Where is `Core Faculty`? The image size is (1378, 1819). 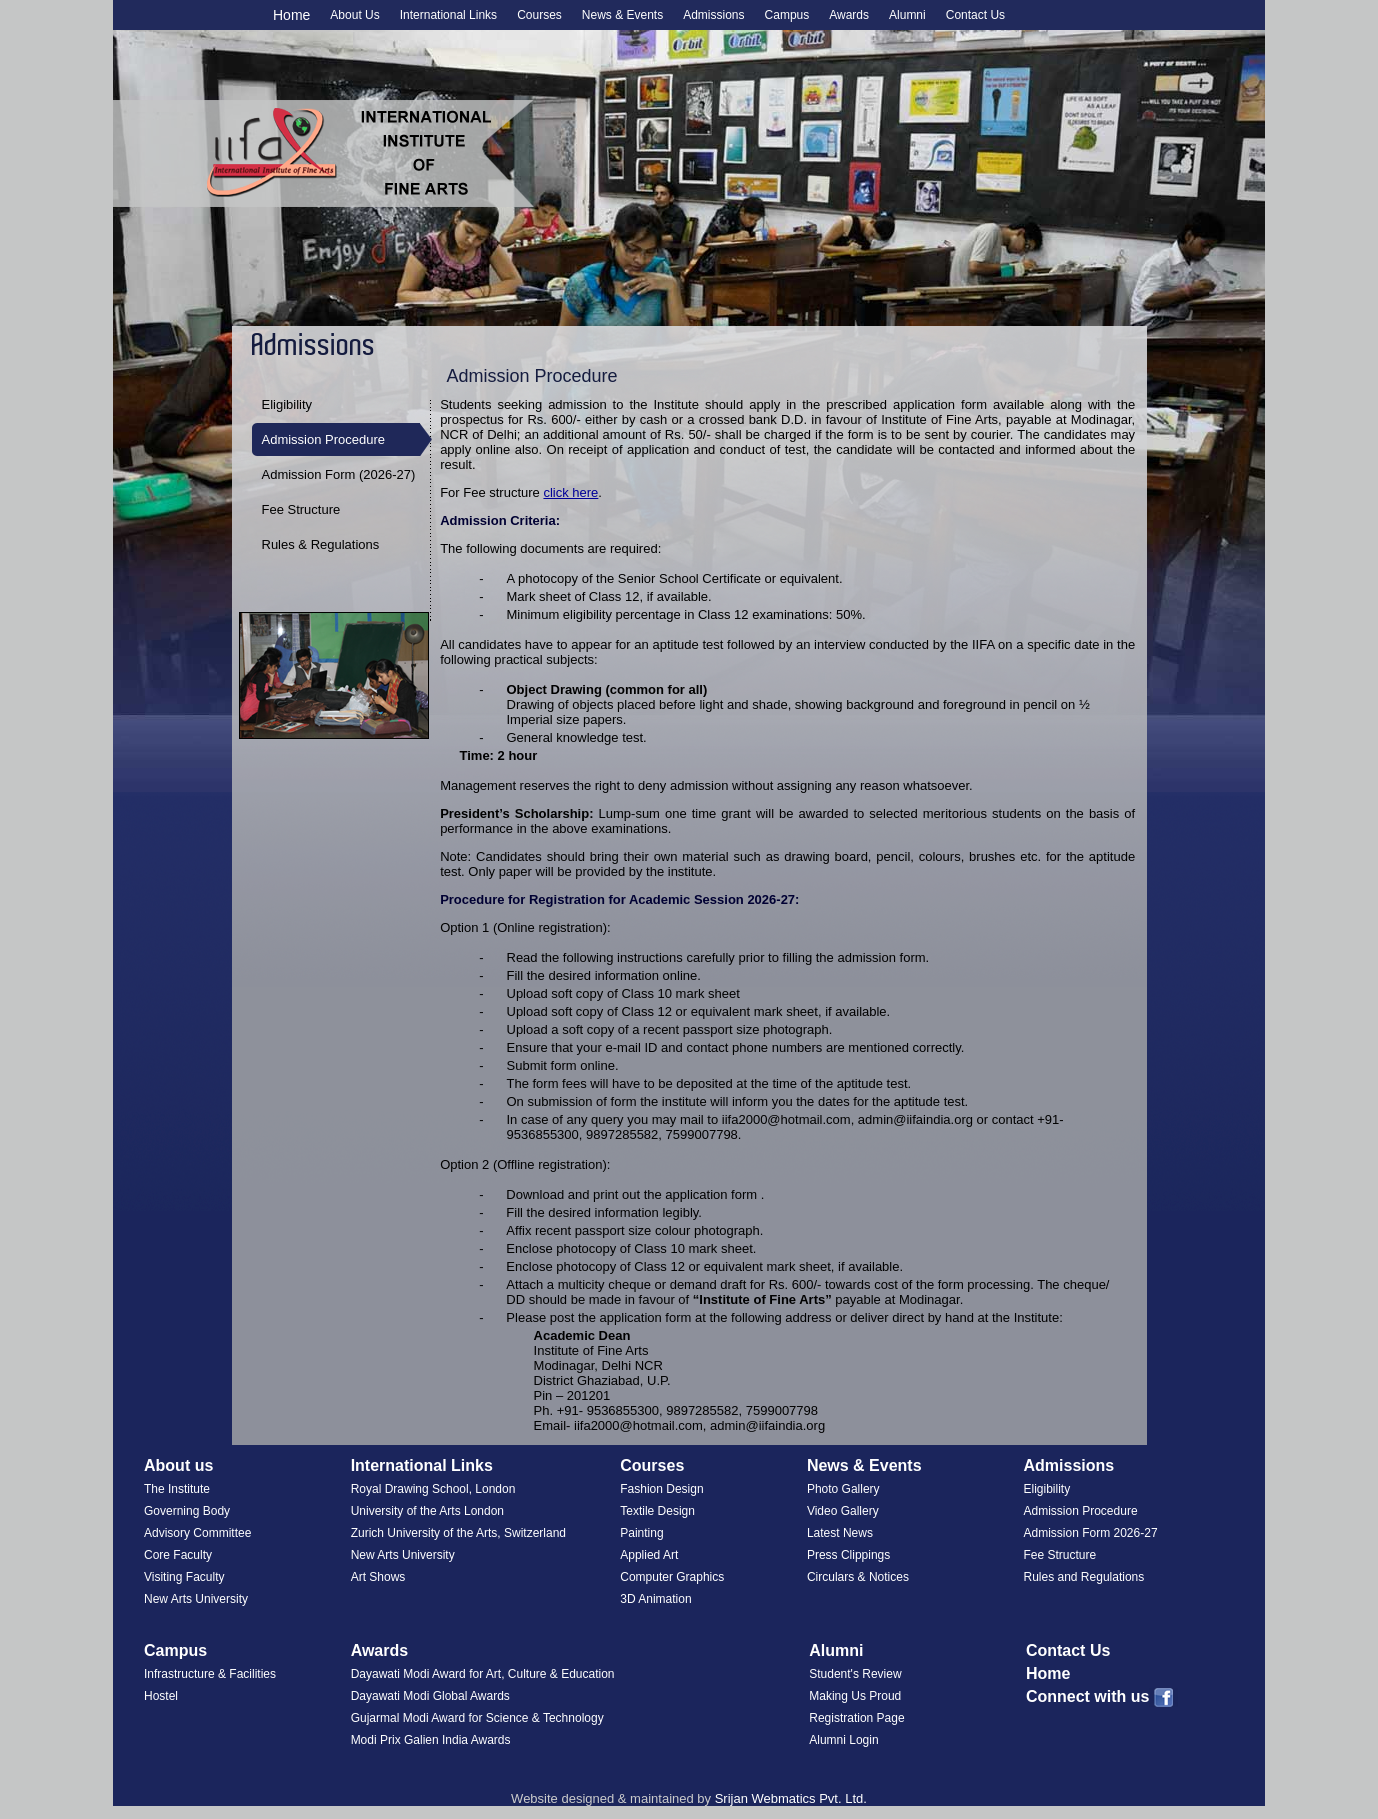 Core Faculty is located at coordinates (178, 1555).